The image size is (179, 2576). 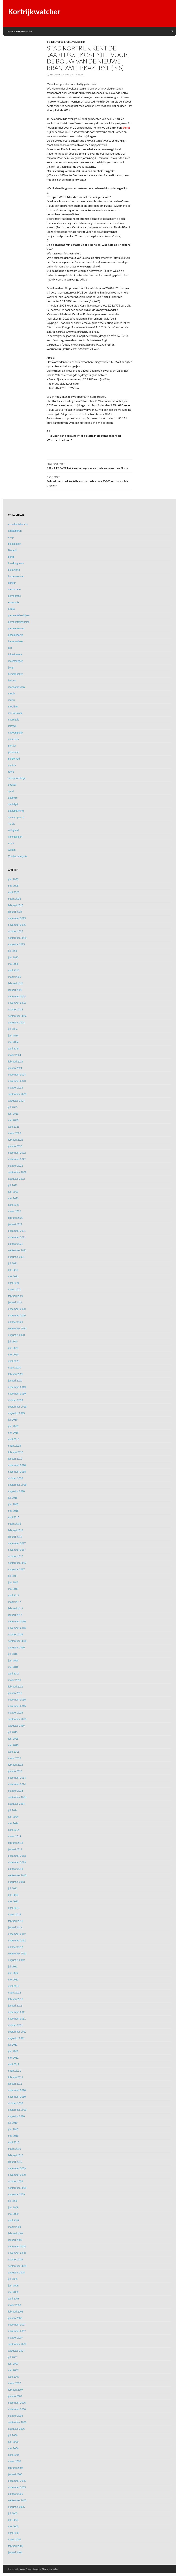 I want to click on februari 2020, so click(x=15, y=1374).